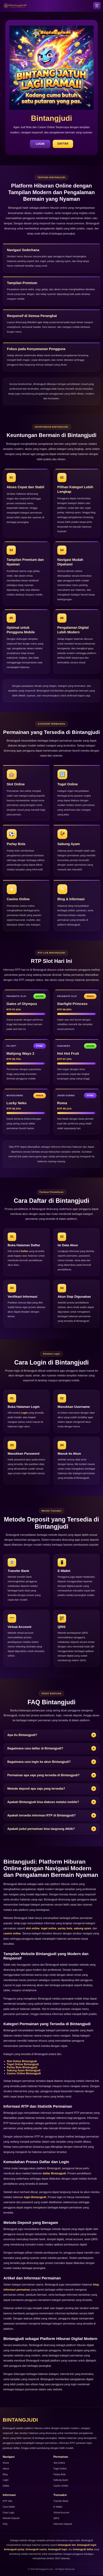 The width and height of the screenshot is (103, 2576). What do you see at coordinates (17, 1104) in the screenshot?
I see `Lucky Neko` at bounding box center [17, 1104].